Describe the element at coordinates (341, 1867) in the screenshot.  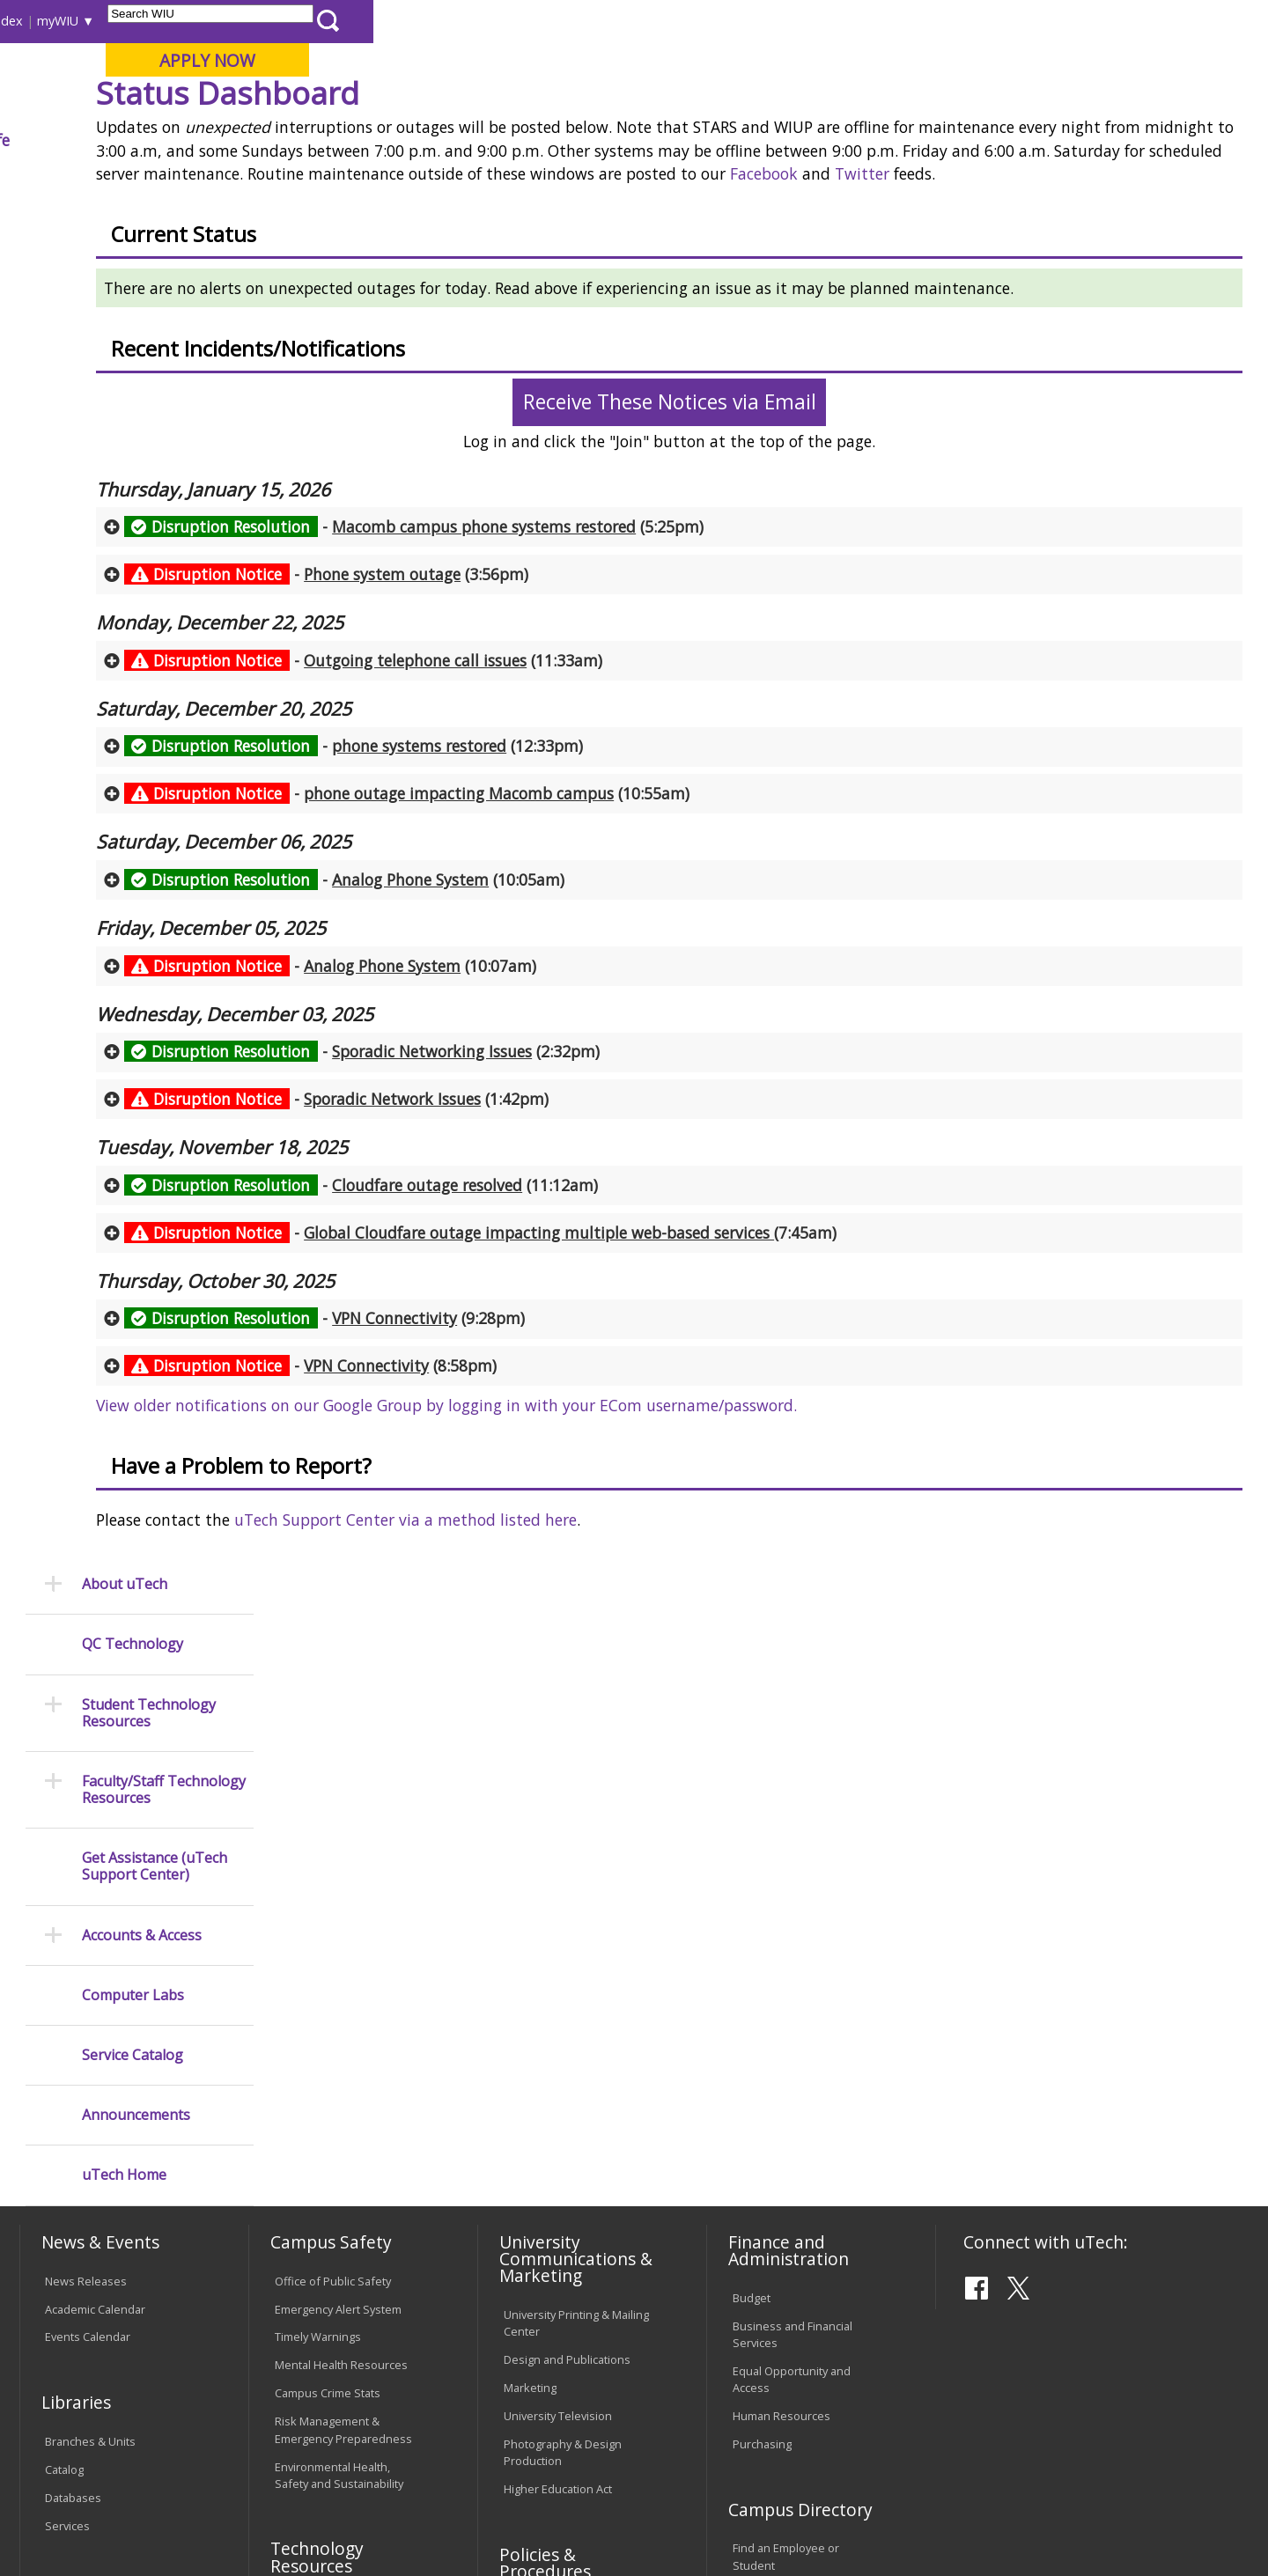
I see `Mental Health Resources` at that location.